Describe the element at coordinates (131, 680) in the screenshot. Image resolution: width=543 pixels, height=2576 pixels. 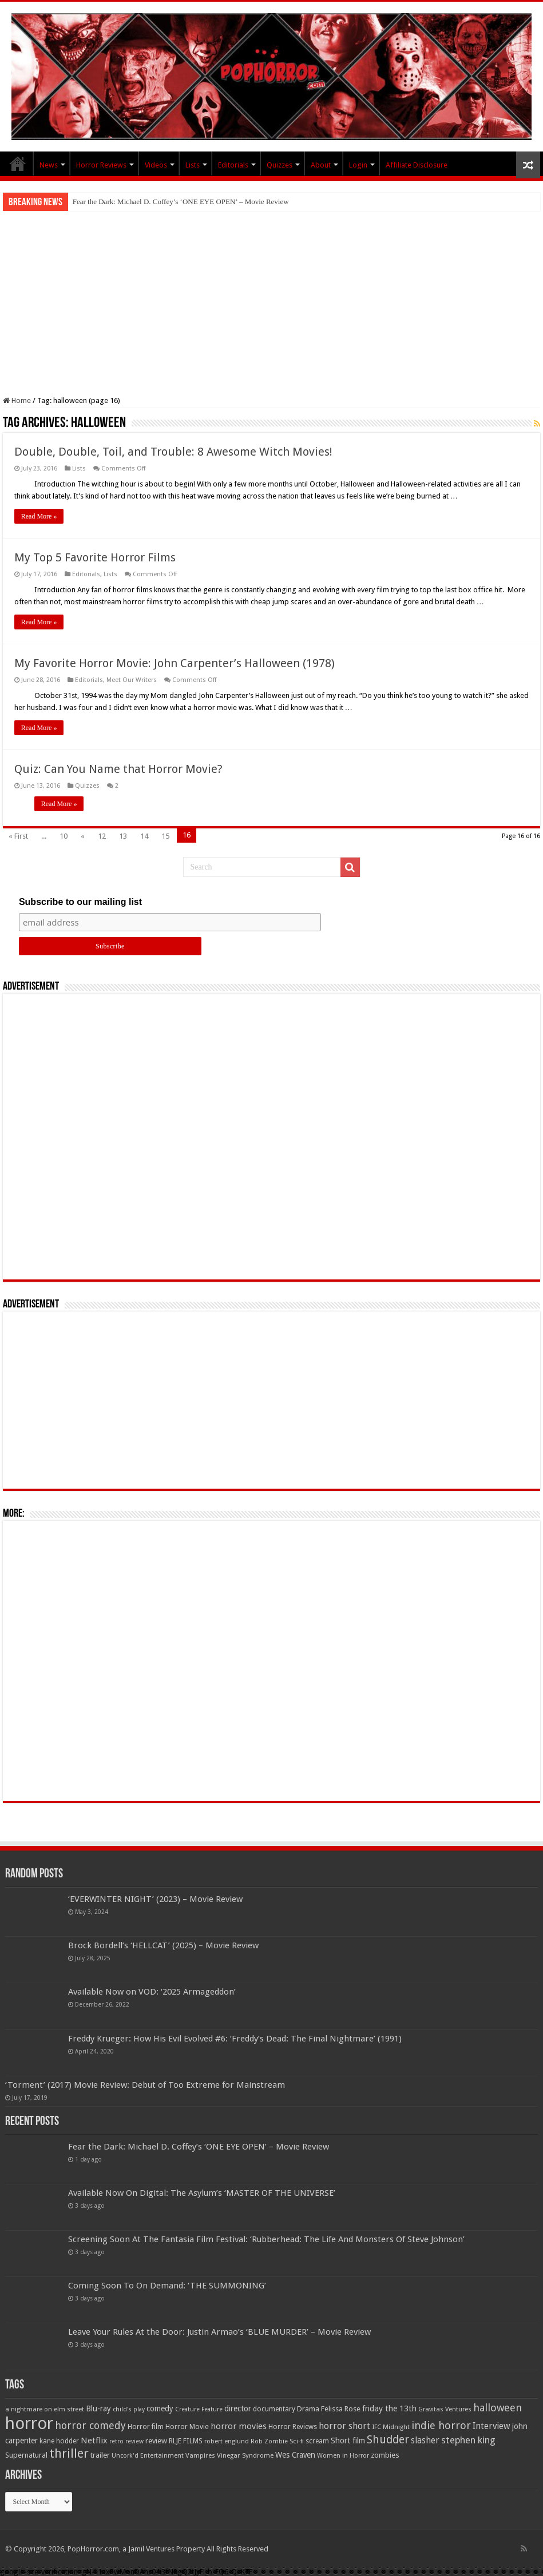
I see `Meet Our Writers` at that location.